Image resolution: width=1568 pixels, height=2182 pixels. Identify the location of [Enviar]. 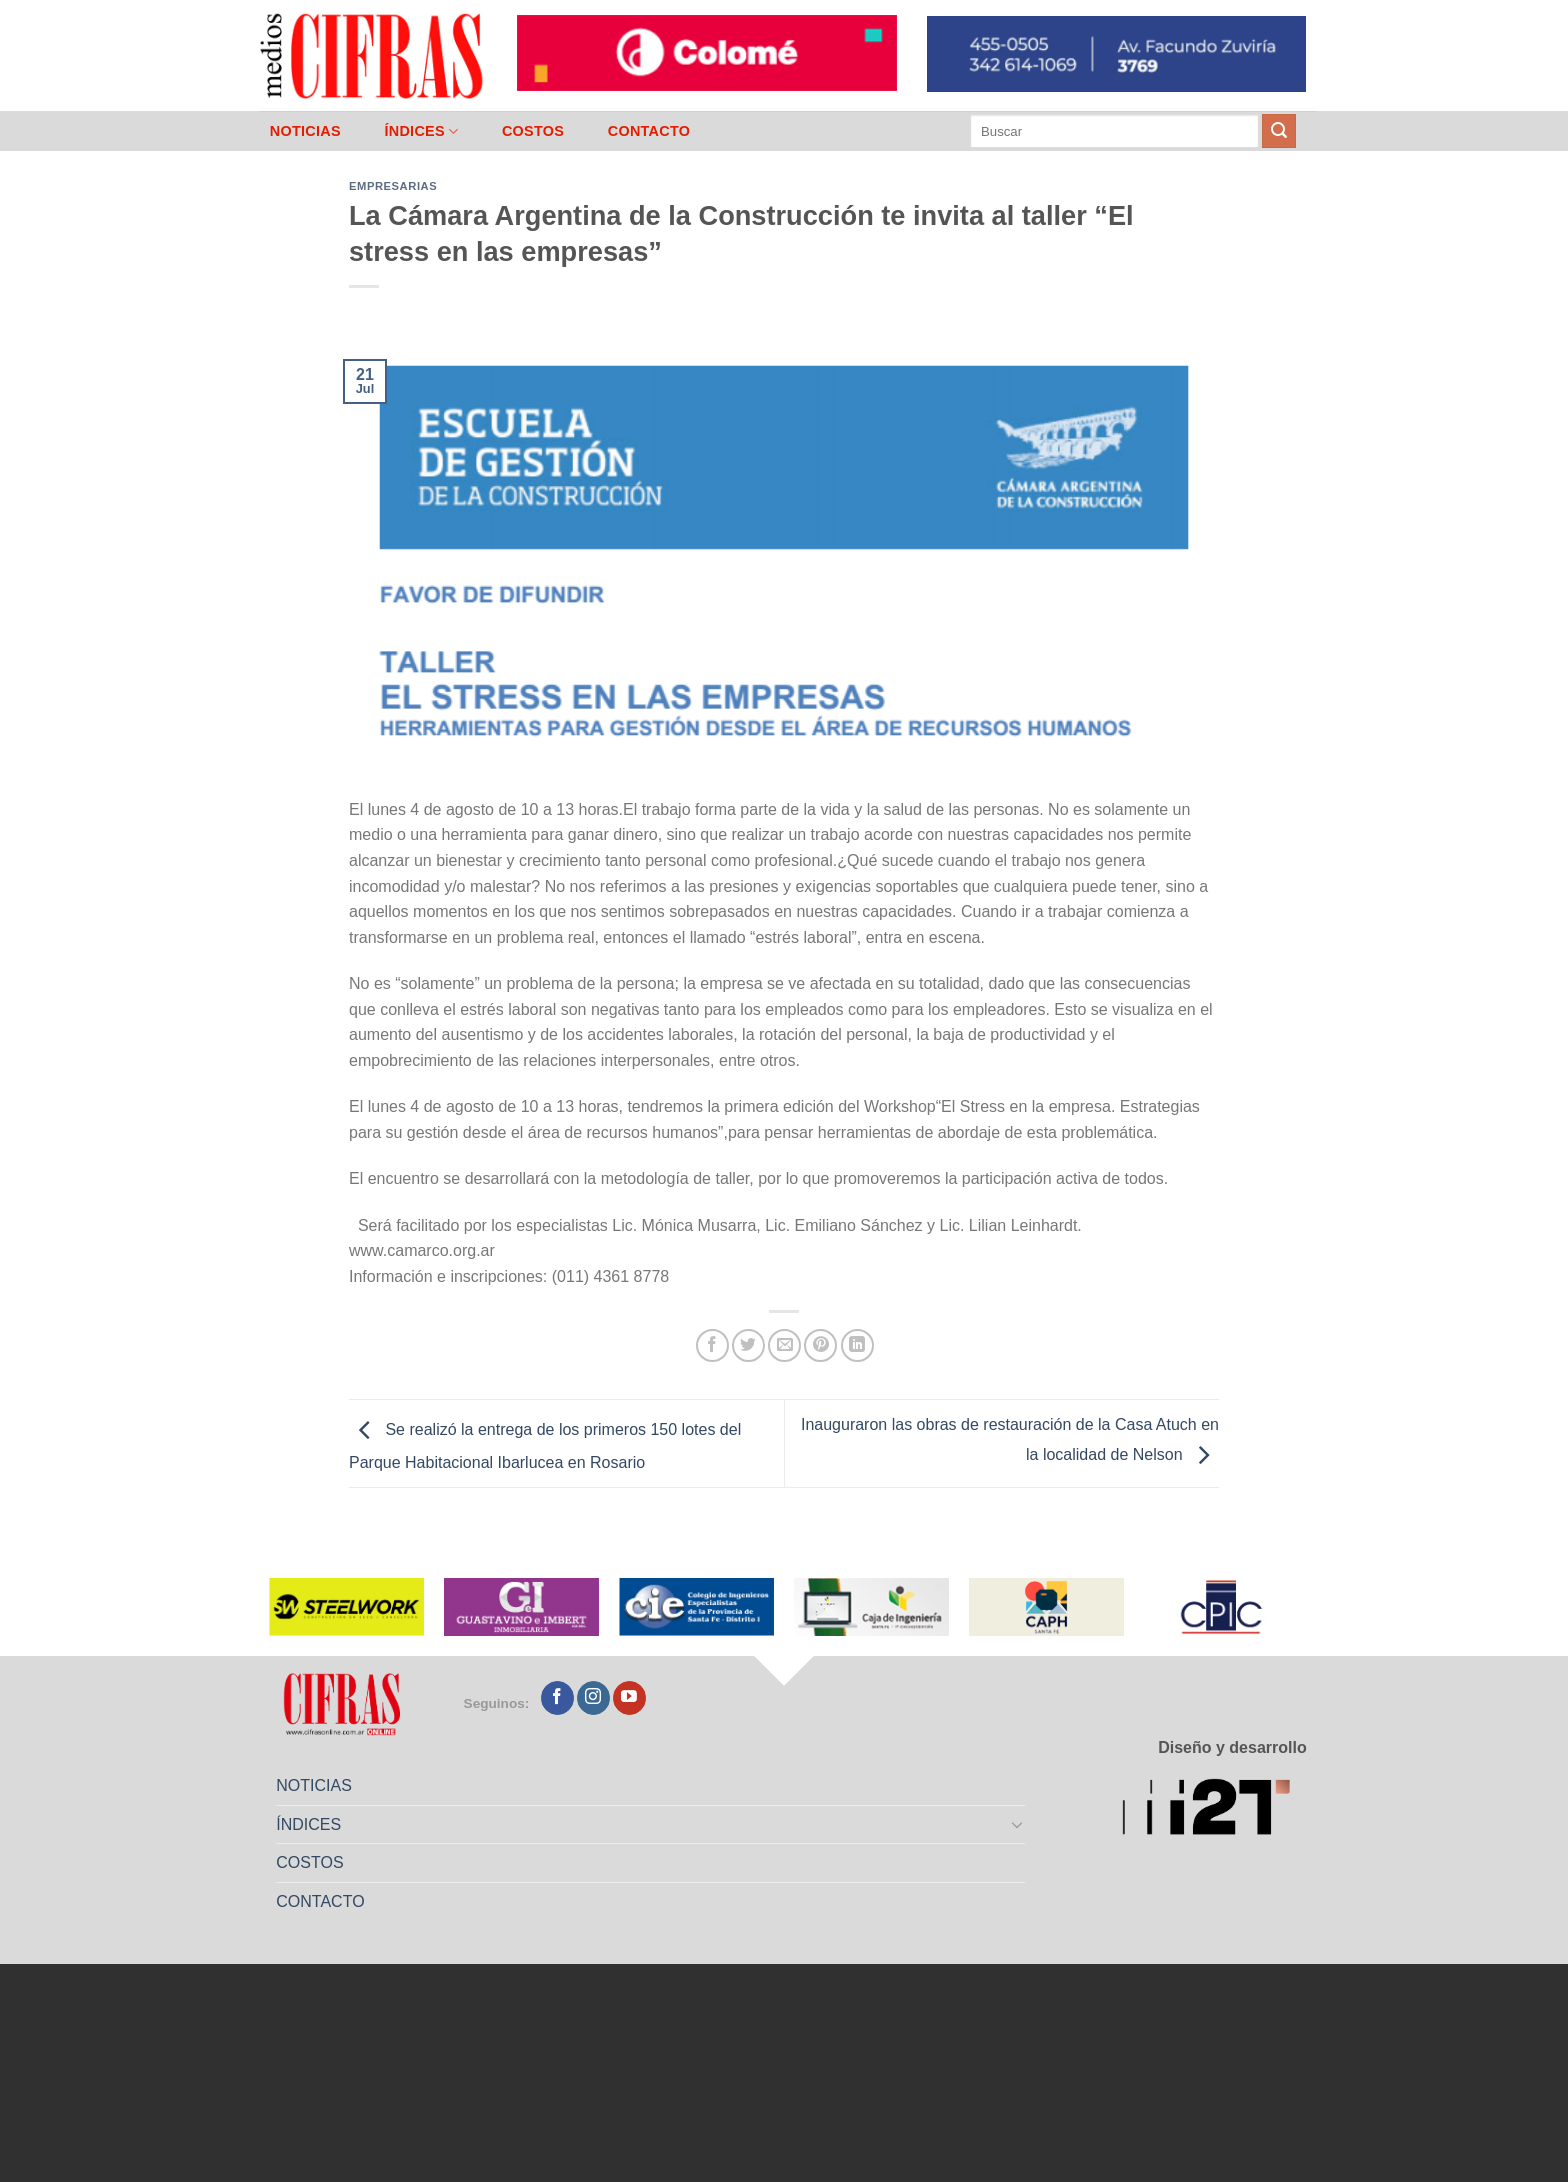
(1279, 131).